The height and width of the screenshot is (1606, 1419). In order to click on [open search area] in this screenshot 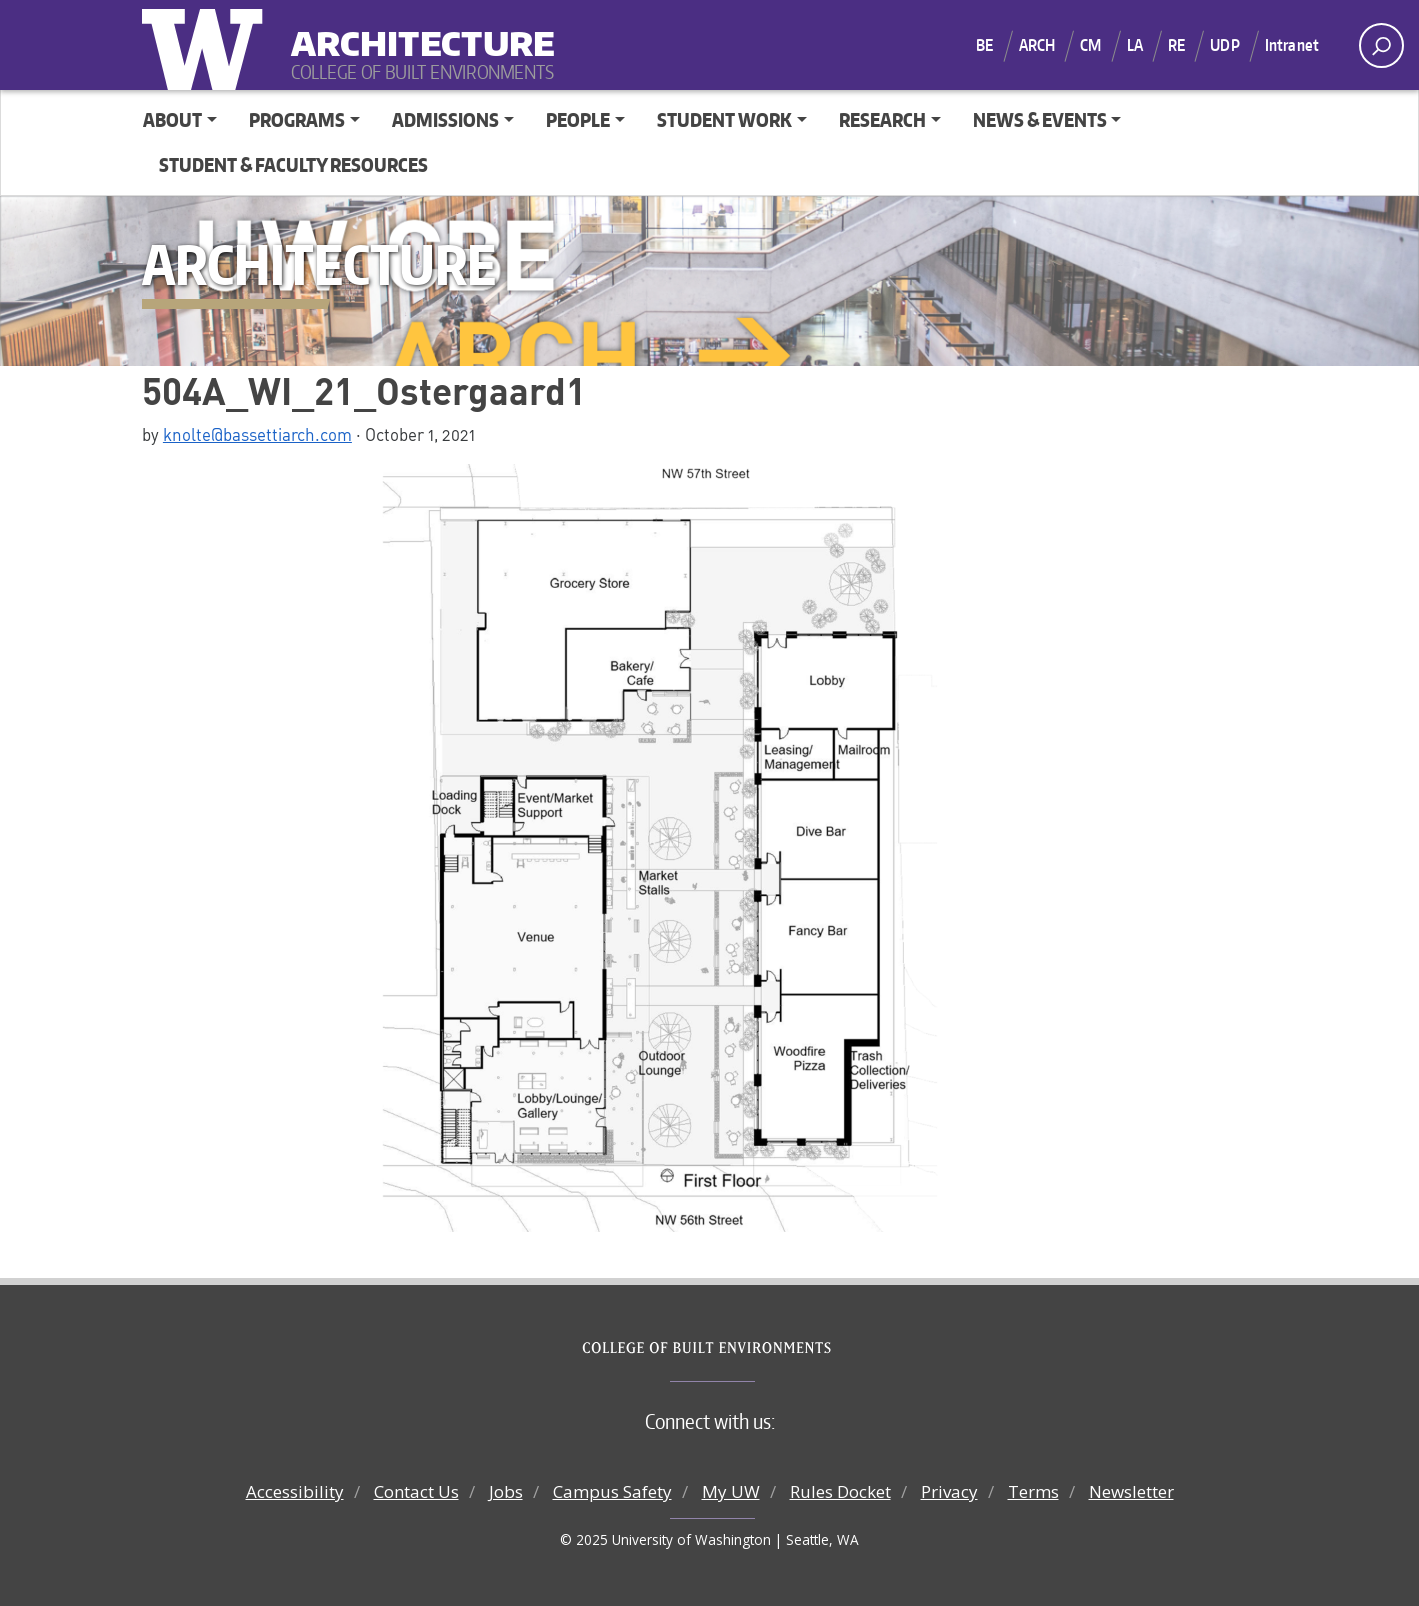, I will do `click(1381, 45)`.